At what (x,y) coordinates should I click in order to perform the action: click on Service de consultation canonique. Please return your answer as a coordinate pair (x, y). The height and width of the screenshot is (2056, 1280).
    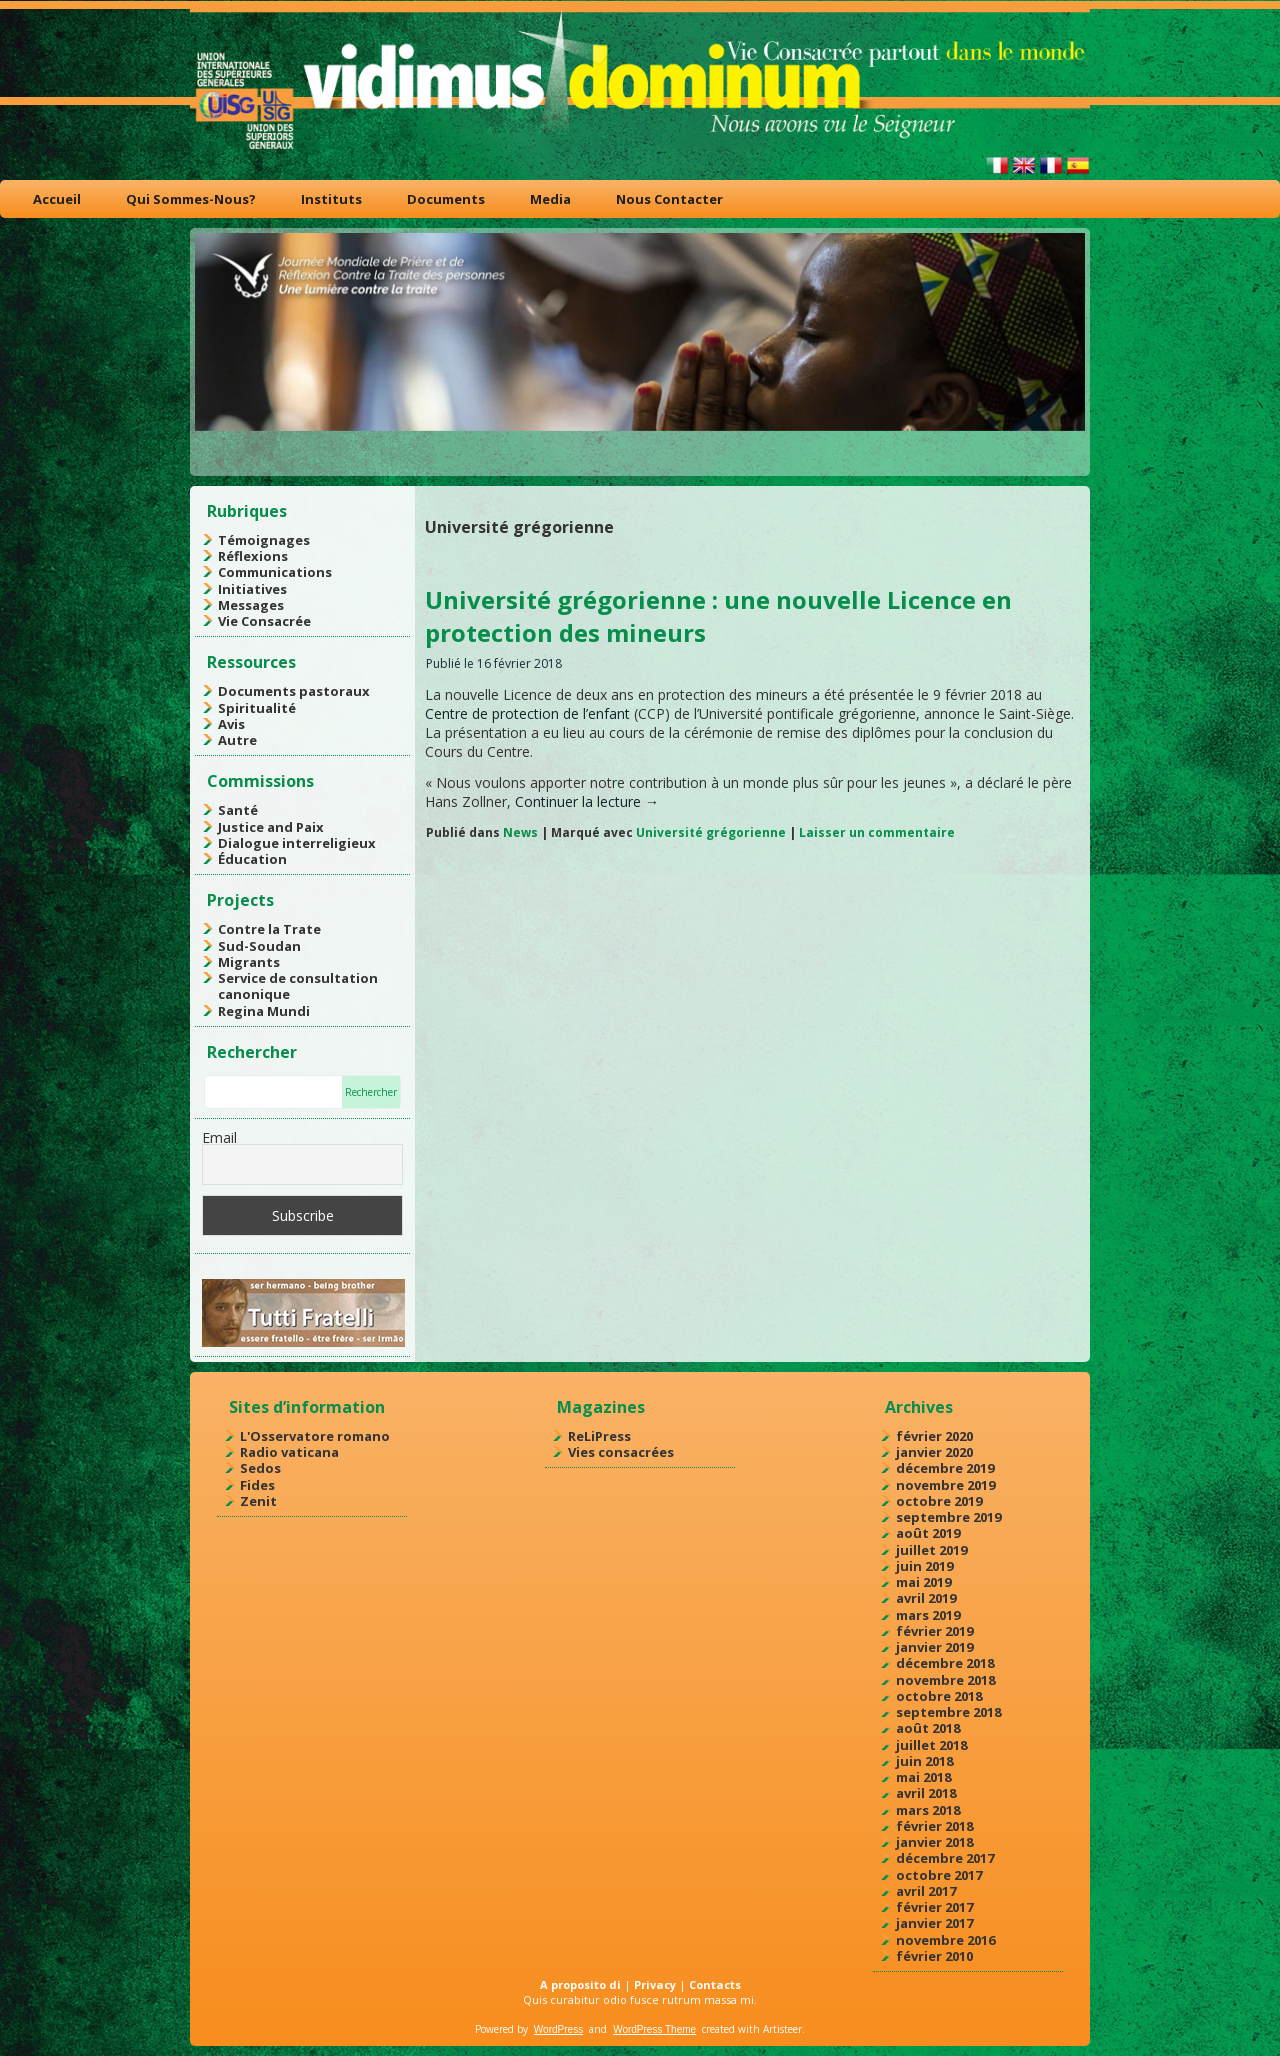
    Looking at the image, I should click on (298, 986).